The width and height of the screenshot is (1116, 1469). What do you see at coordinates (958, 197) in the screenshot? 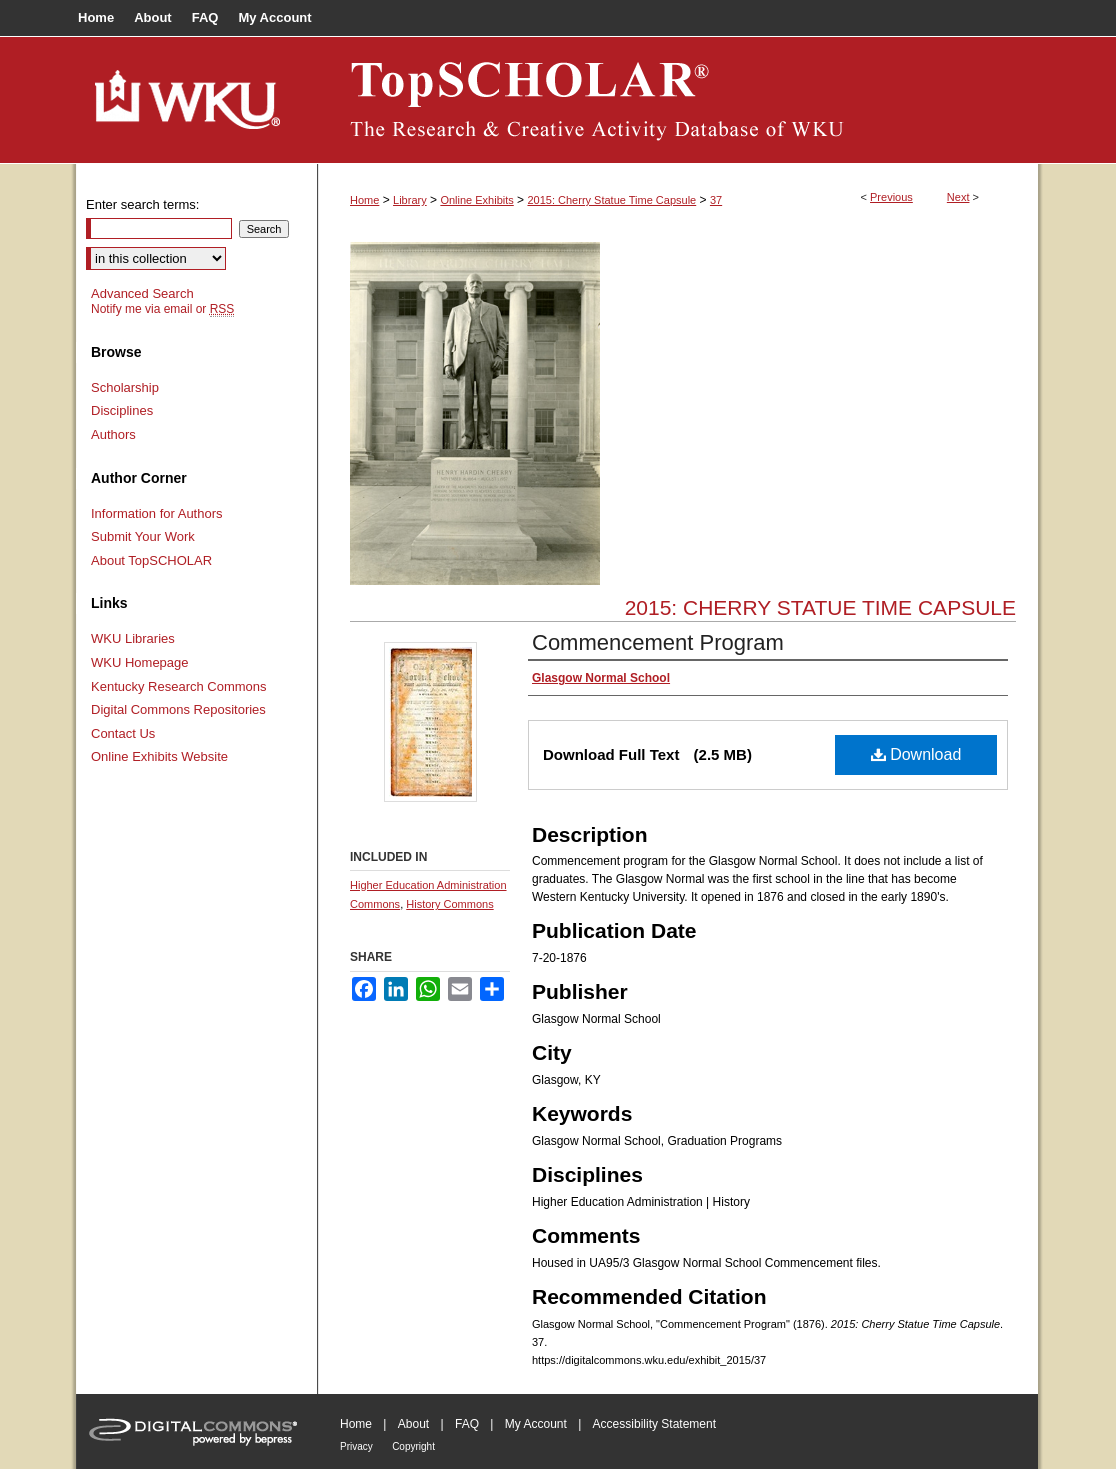
I see `Next` at bounding box center [958, 197].